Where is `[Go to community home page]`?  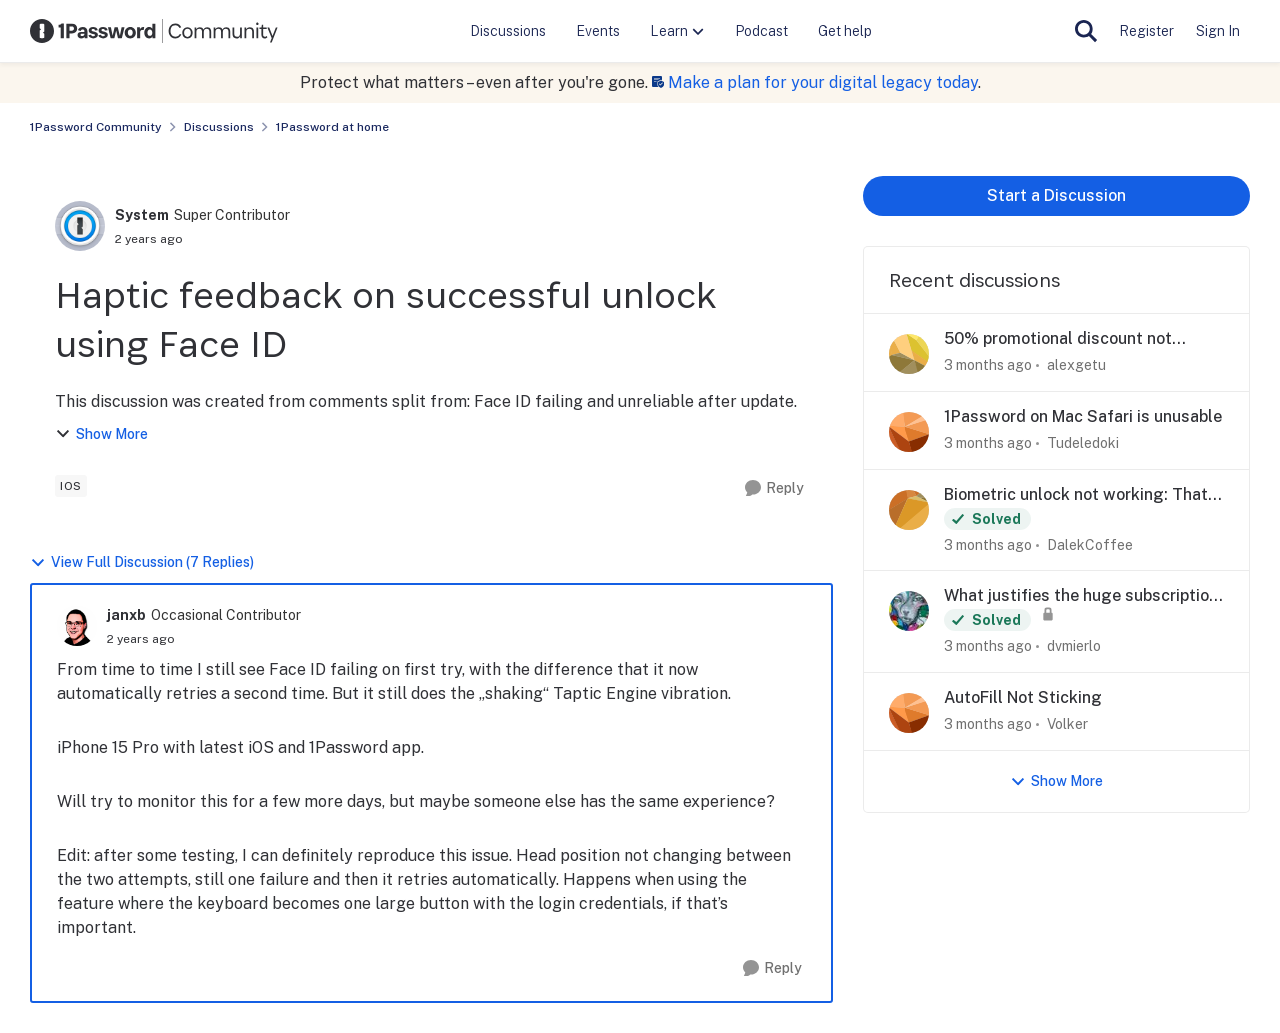 [Go to community home page] is located at coordinates (154, 31).